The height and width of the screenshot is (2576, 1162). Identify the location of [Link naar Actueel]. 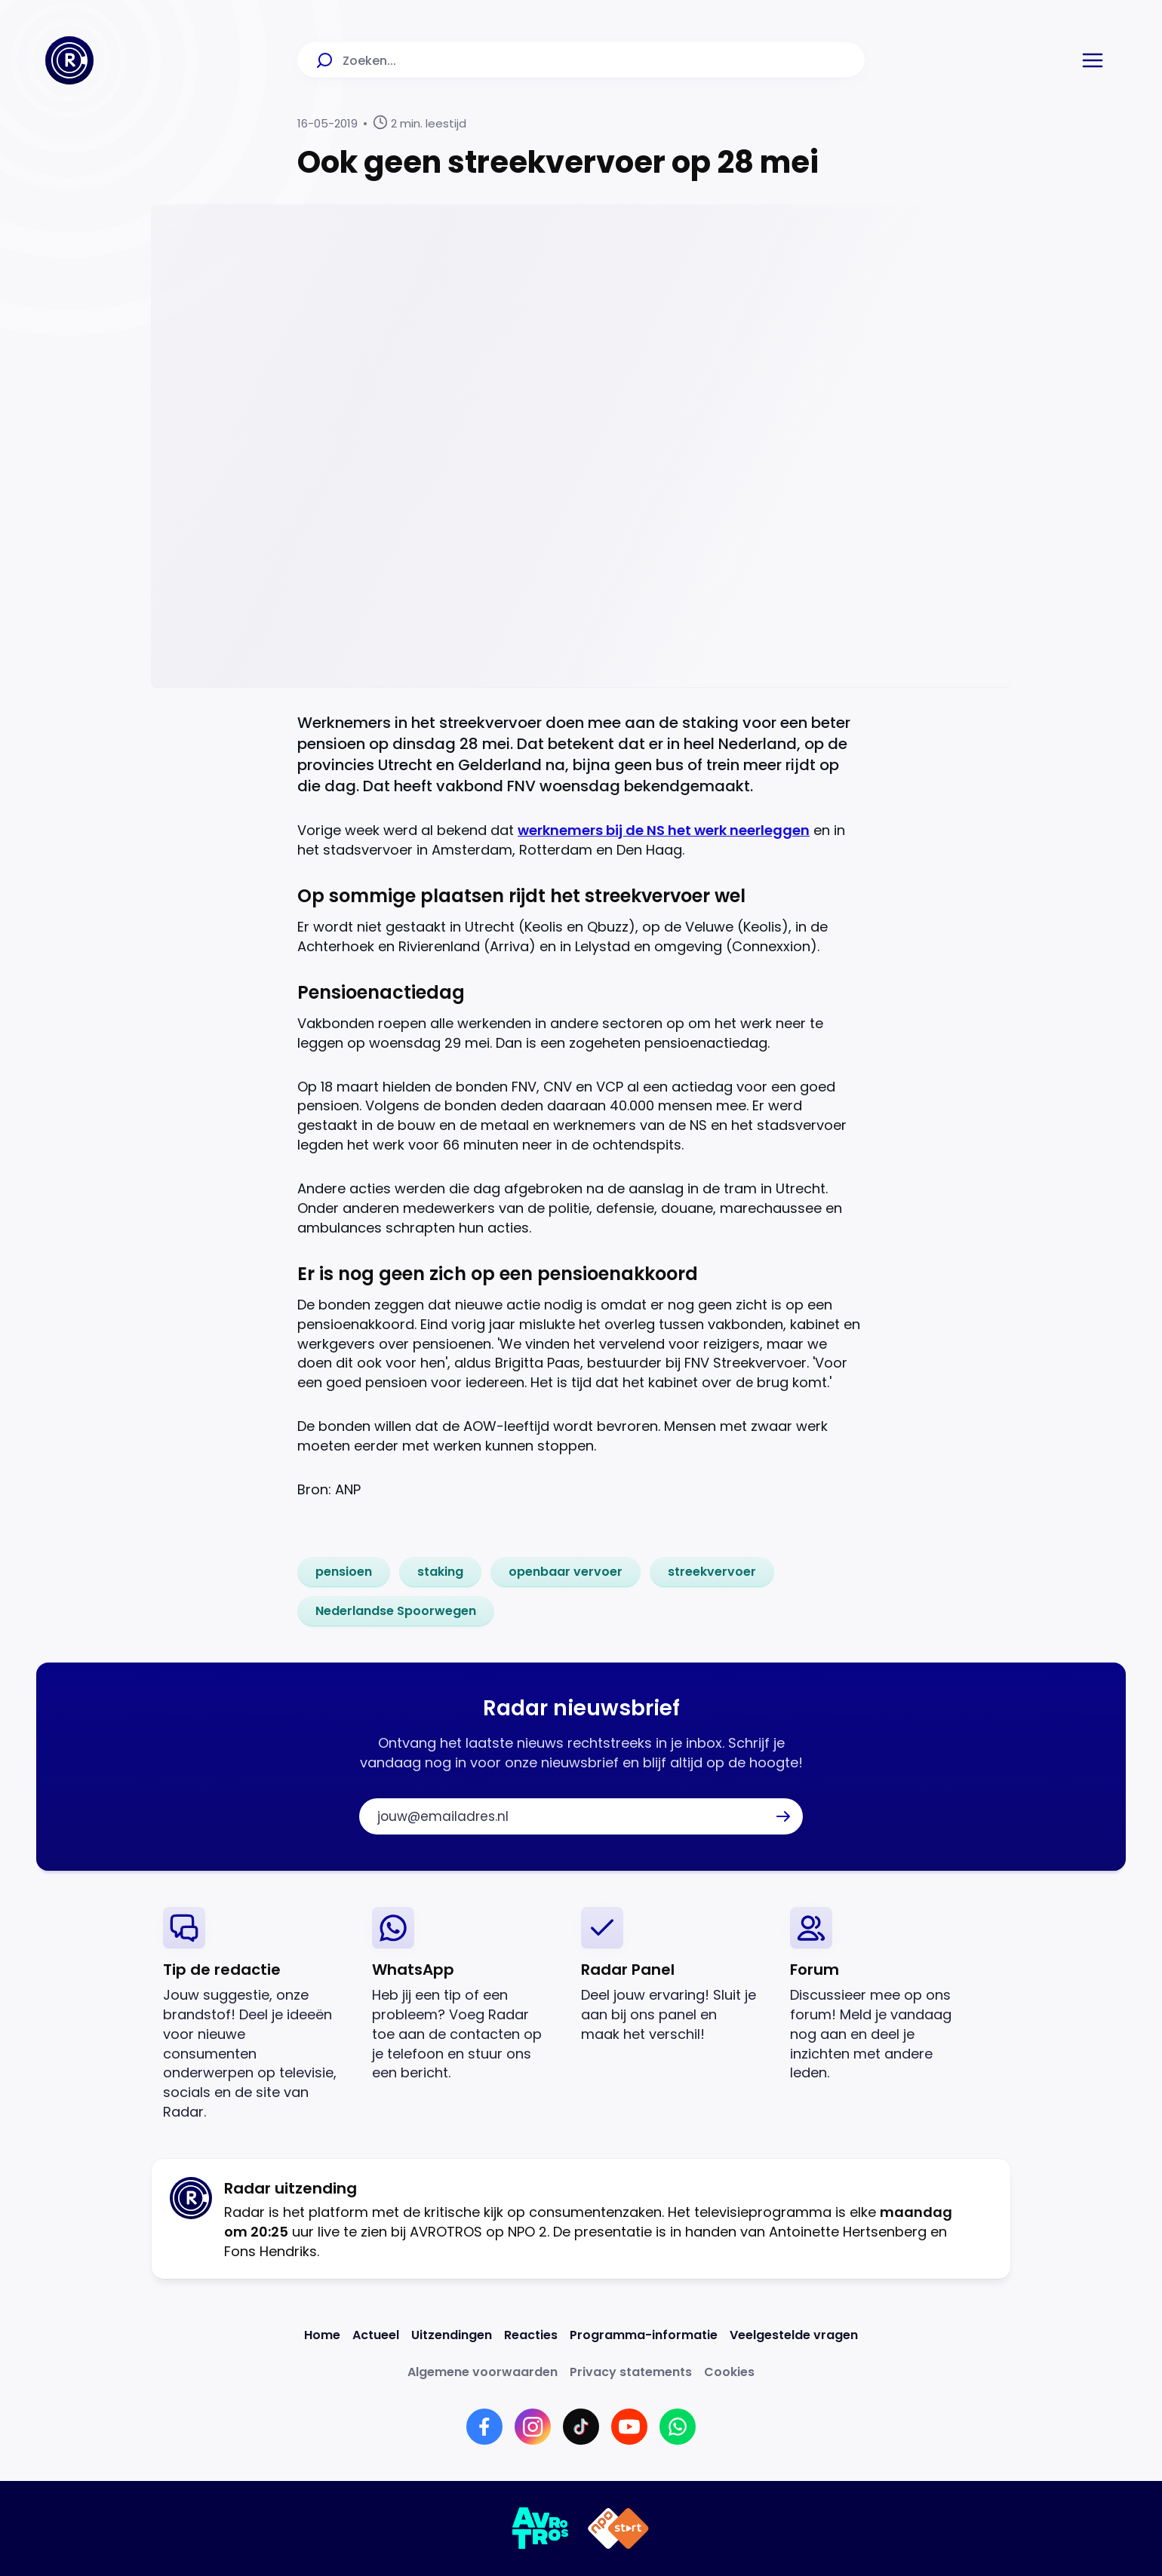
(375, 2335).